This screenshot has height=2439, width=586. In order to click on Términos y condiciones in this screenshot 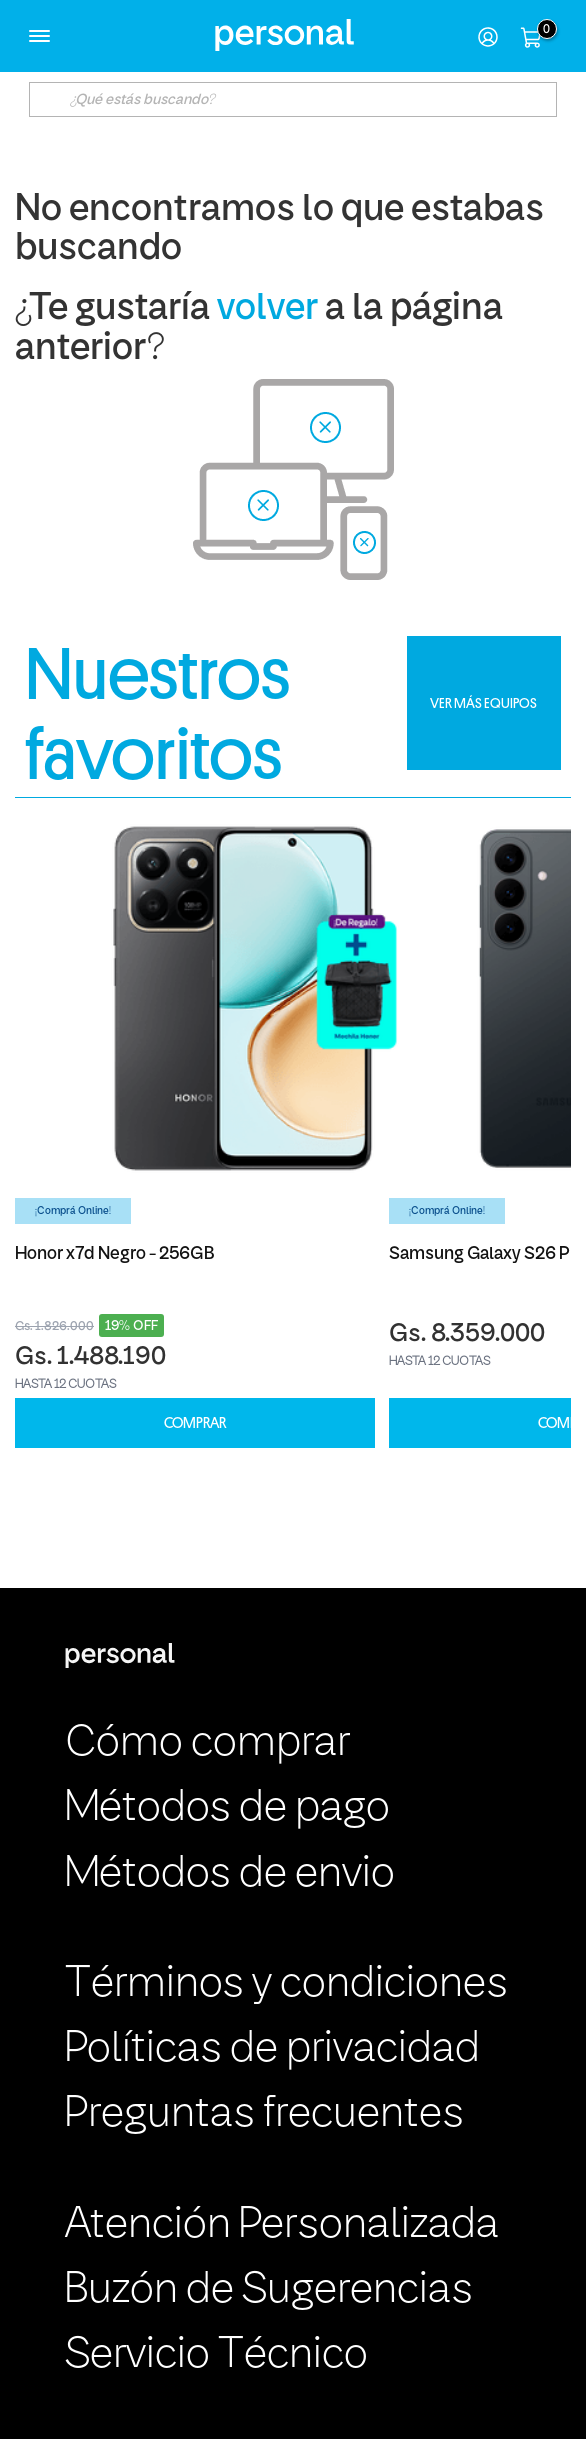, I will do `click(286, 1985)`.